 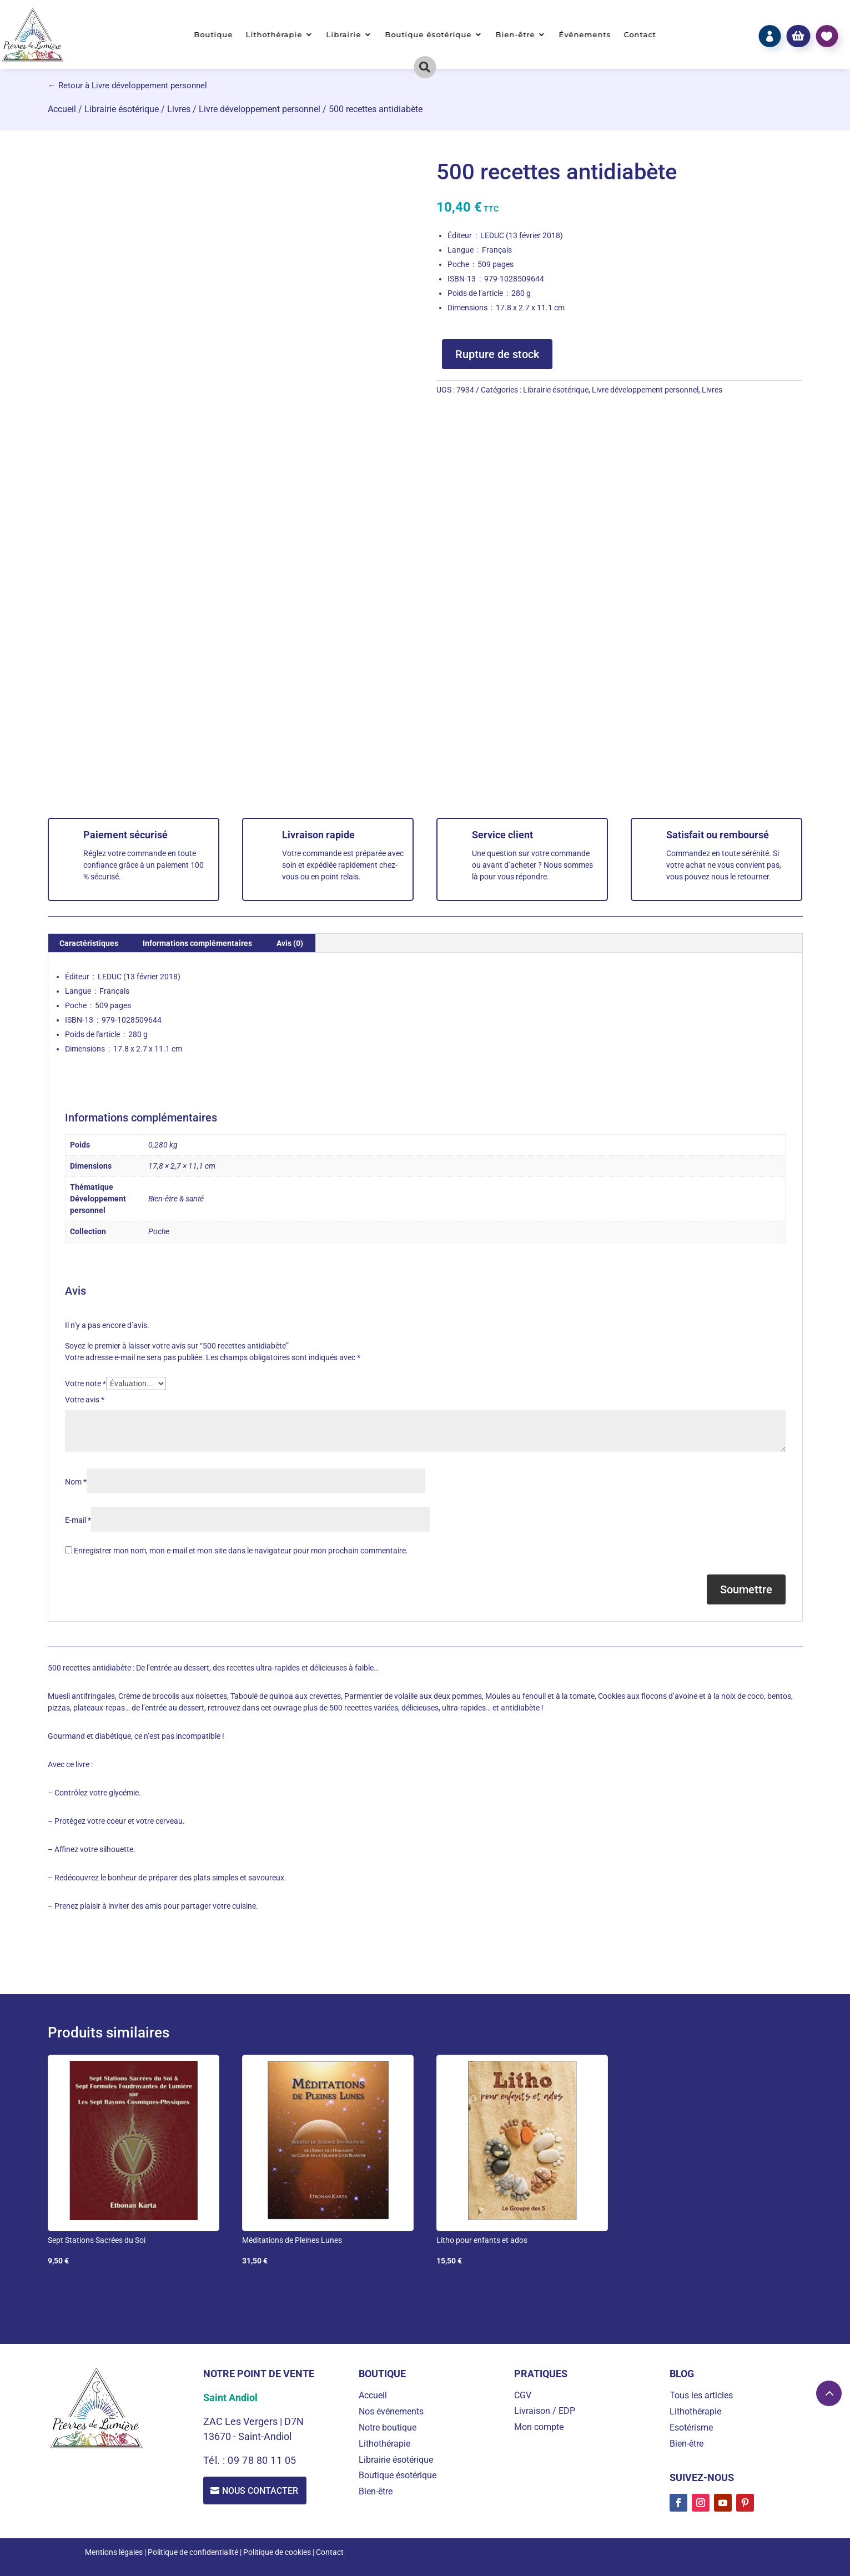 What do you see at coordinates (84, 1399) in the screenshot?
I see `Votre avis` at bounding box center [84, 1399].